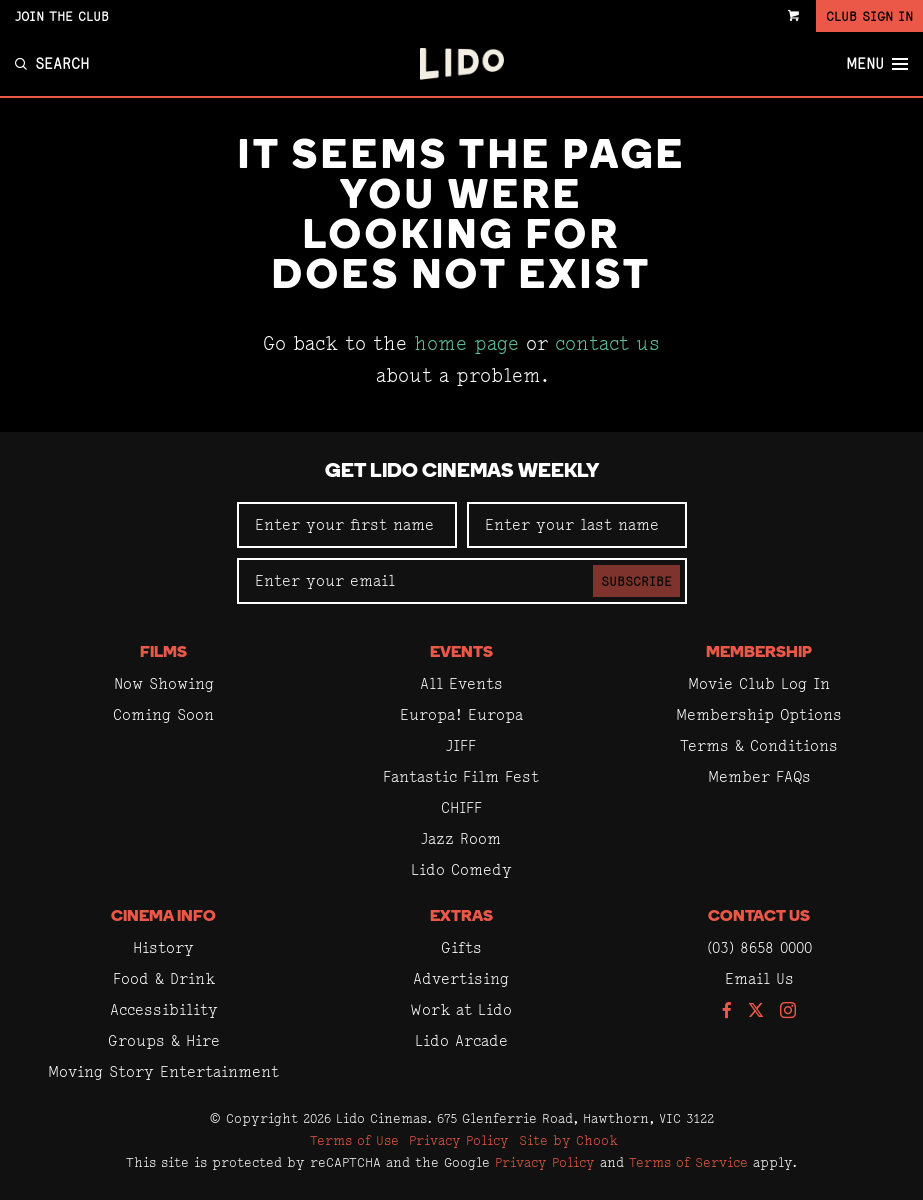  I want to click on Fantastic Film Fest, so click(461, 776).